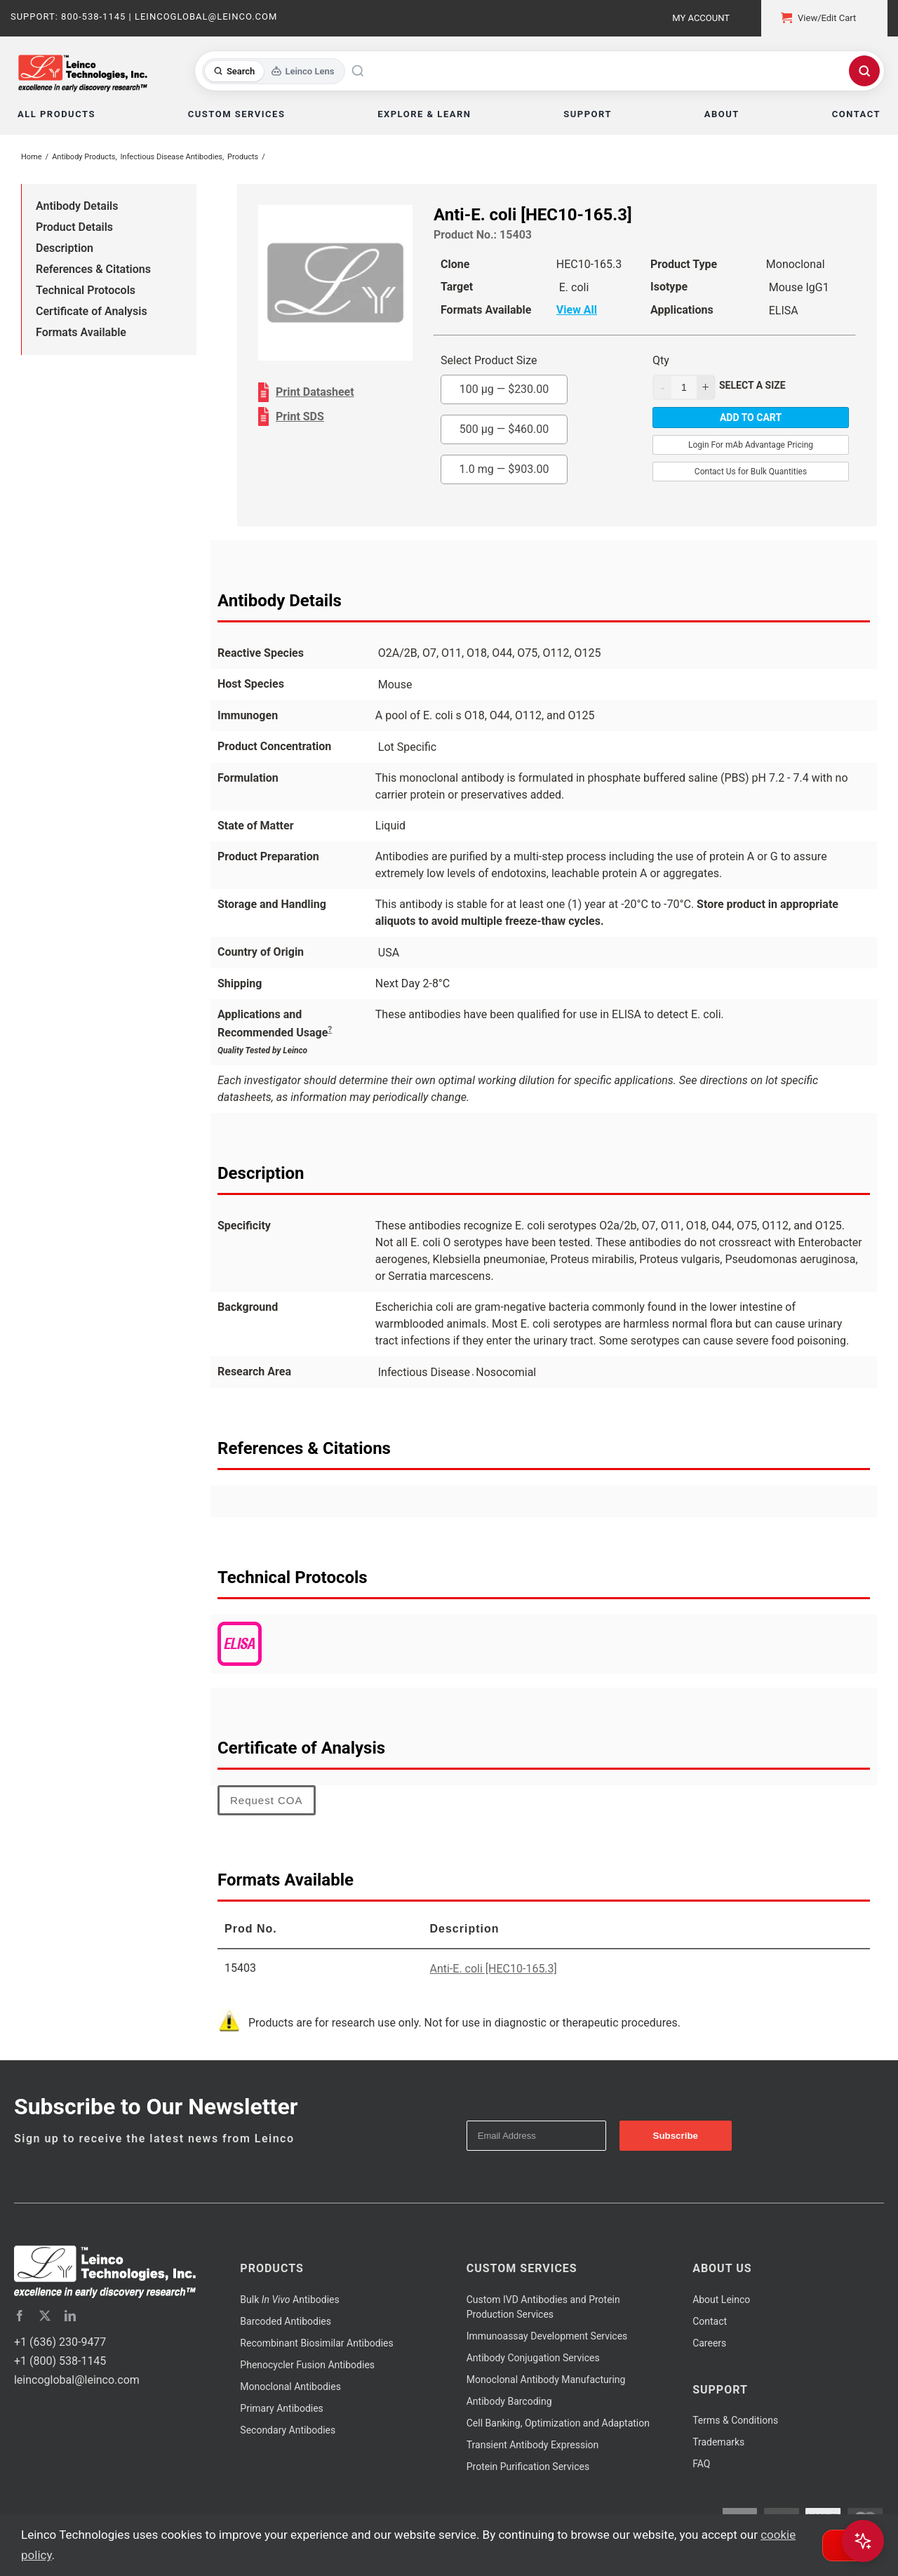  What do you see at coordinates (64, 248) in the screenshot?
I see `Description` at bounding box center [64, 248].